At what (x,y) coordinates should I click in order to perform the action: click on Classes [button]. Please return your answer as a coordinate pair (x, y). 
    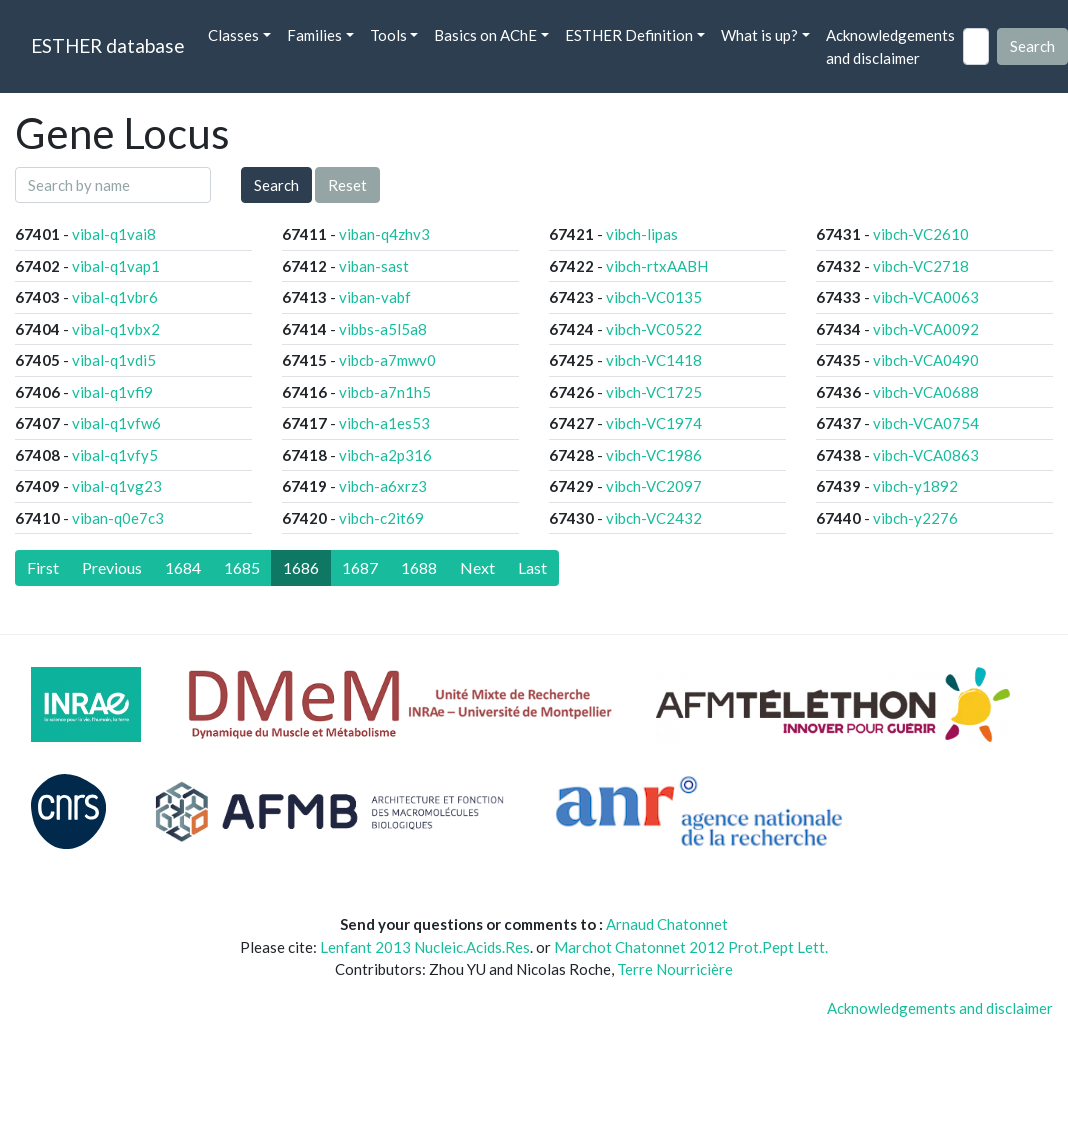
    Looking at the image, I should click on (233, 35).